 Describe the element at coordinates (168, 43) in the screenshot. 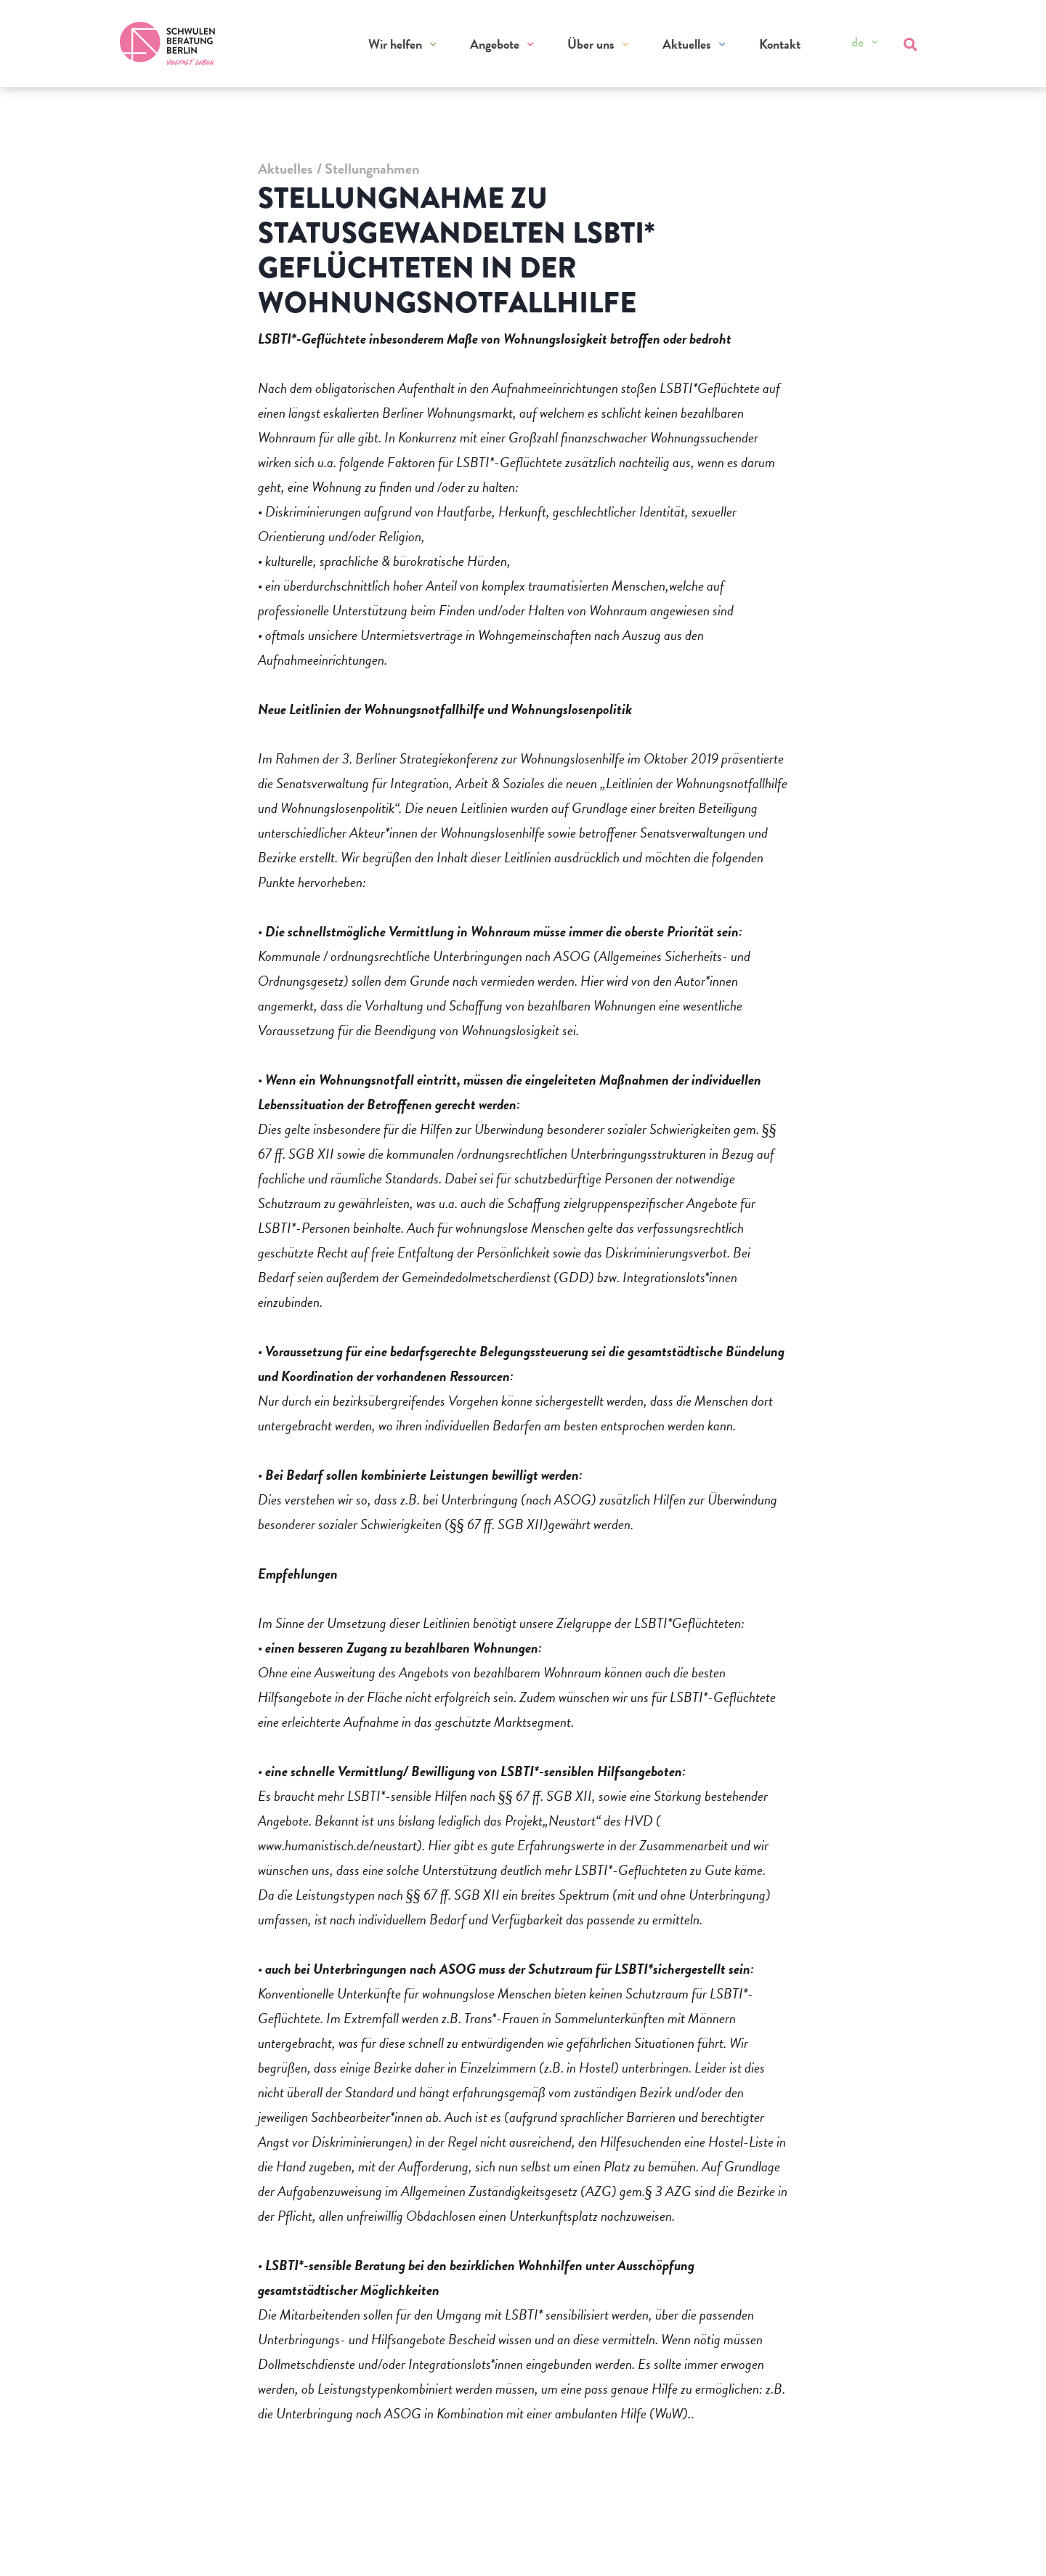

I see `[Zur Startseite]` at that location.